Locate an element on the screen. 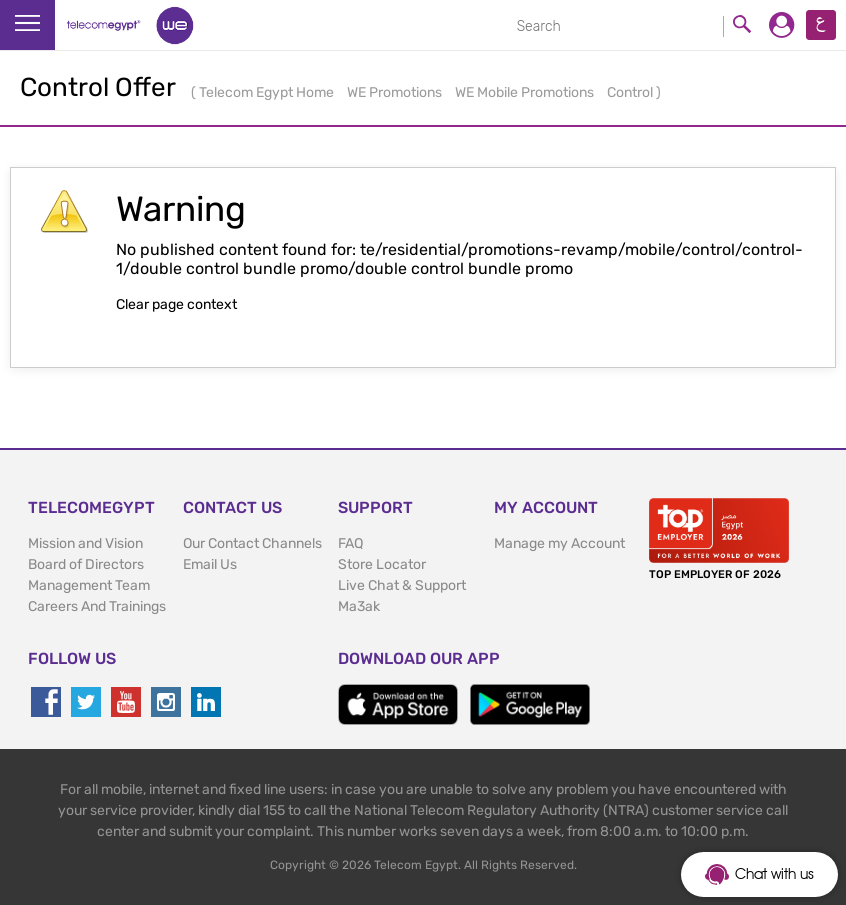  WE Mobile Promotions is located at coordinates (526, 92).